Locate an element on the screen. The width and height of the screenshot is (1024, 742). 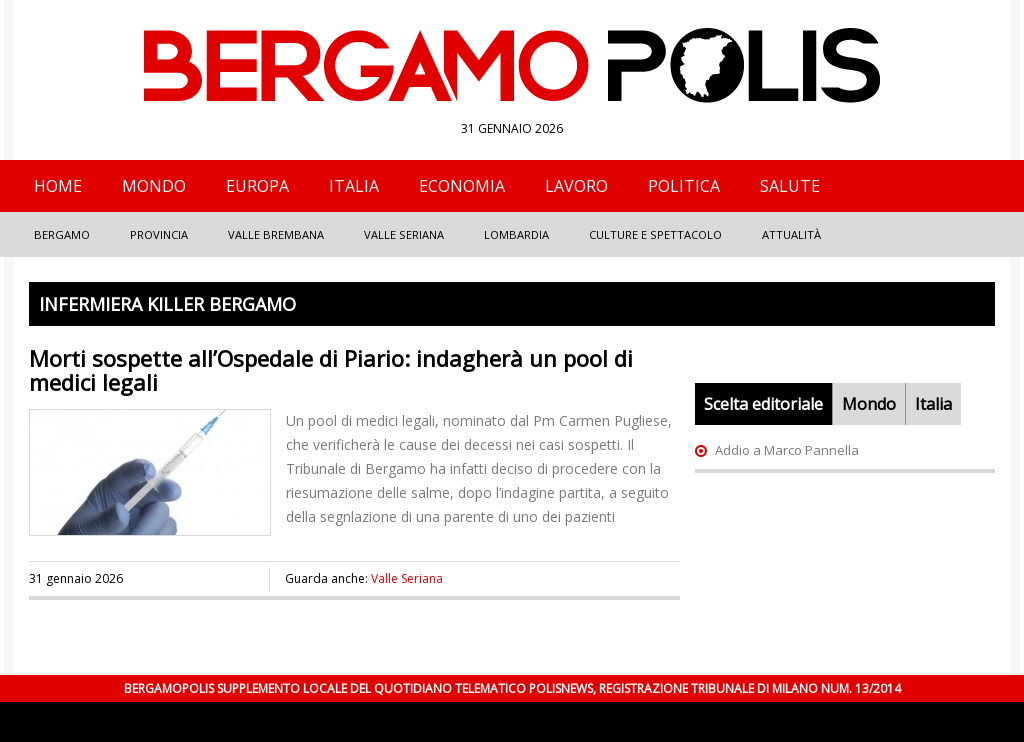
Valle Seriana is located at coordinates (404, 234).